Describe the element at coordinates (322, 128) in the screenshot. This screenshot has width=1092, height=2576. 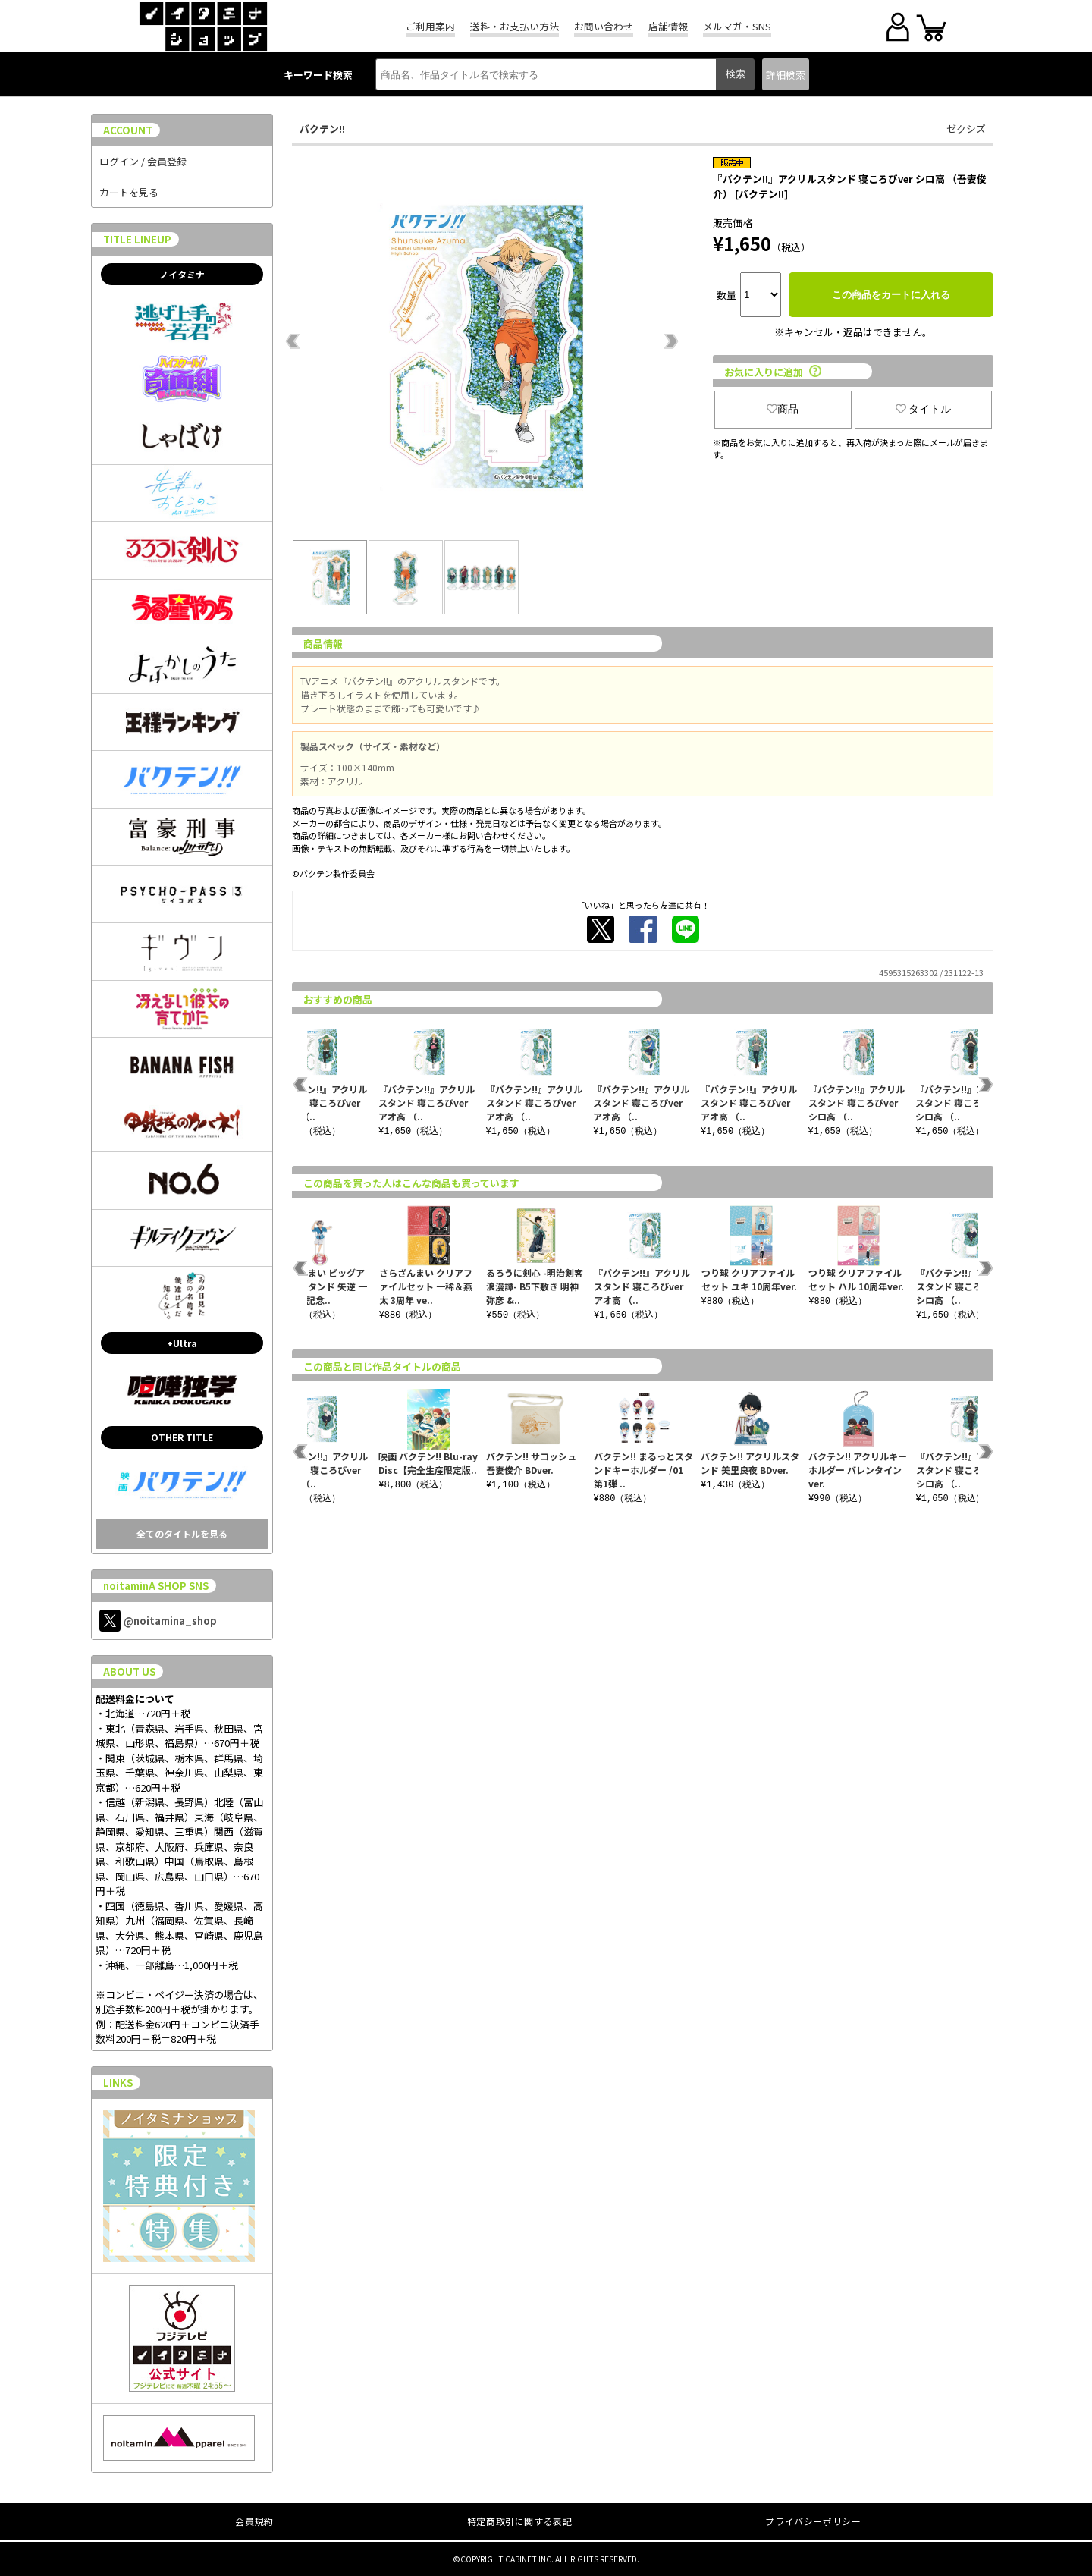
I see `バクテン!!` at that location.